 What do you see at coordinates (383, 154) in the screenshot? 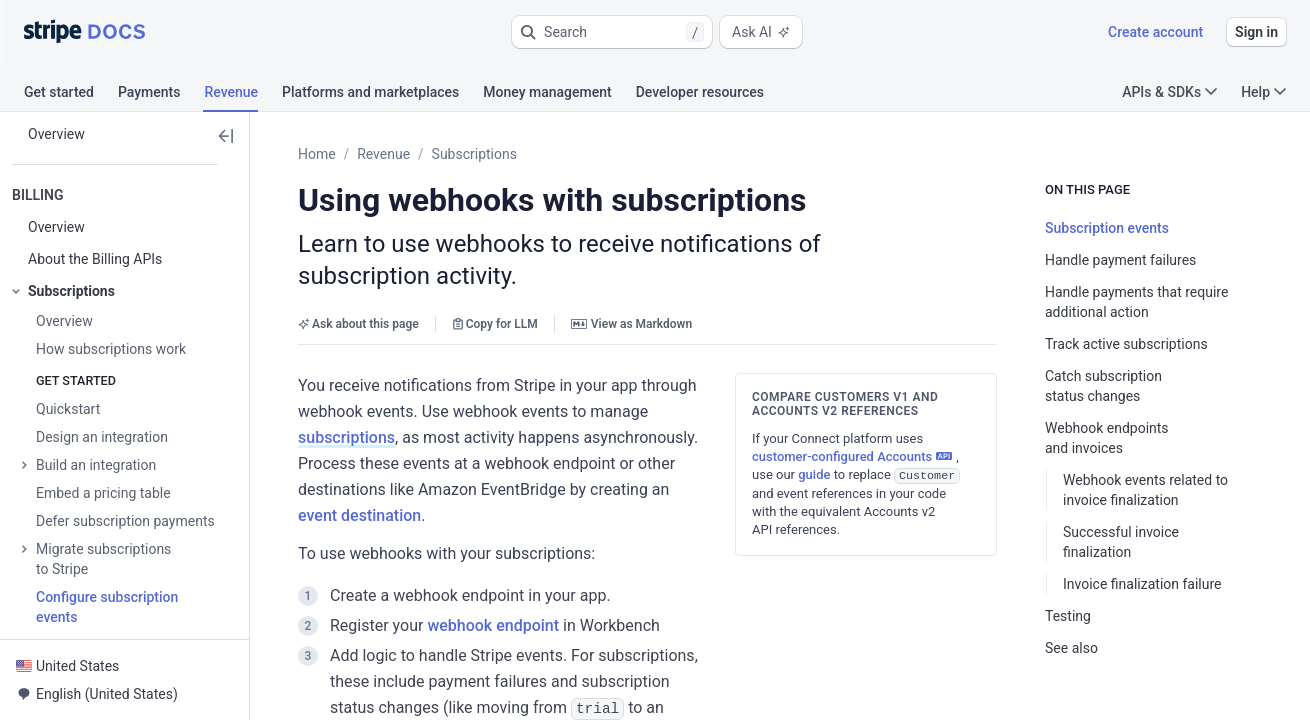
I see `Revenue` at bounding box center [383, 154].